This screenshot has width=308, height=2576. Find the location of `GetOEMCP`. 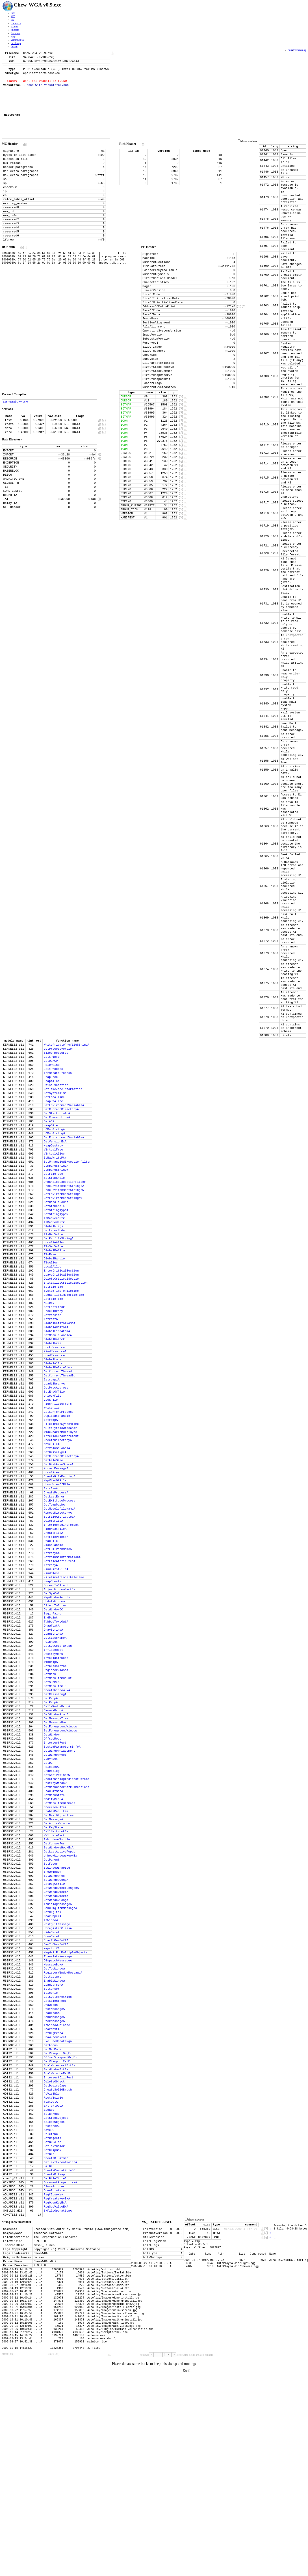

GetOEMCP is located at coordinates (51, 1238).